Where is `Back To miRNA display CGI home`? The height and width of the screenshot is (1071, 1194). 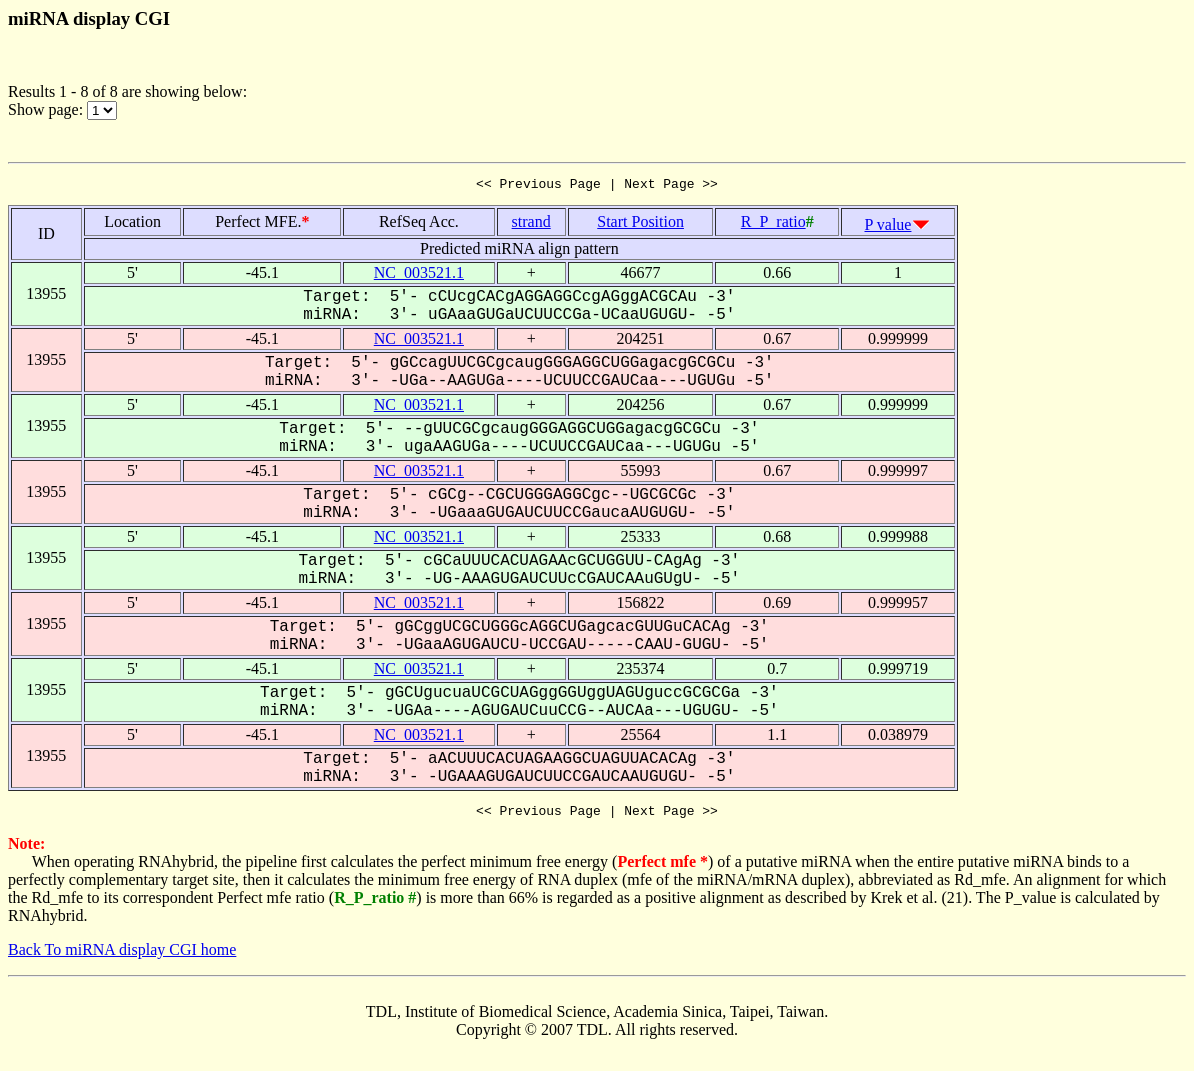
Back To miRNA display CGI home is located at coordinates (122, 955).